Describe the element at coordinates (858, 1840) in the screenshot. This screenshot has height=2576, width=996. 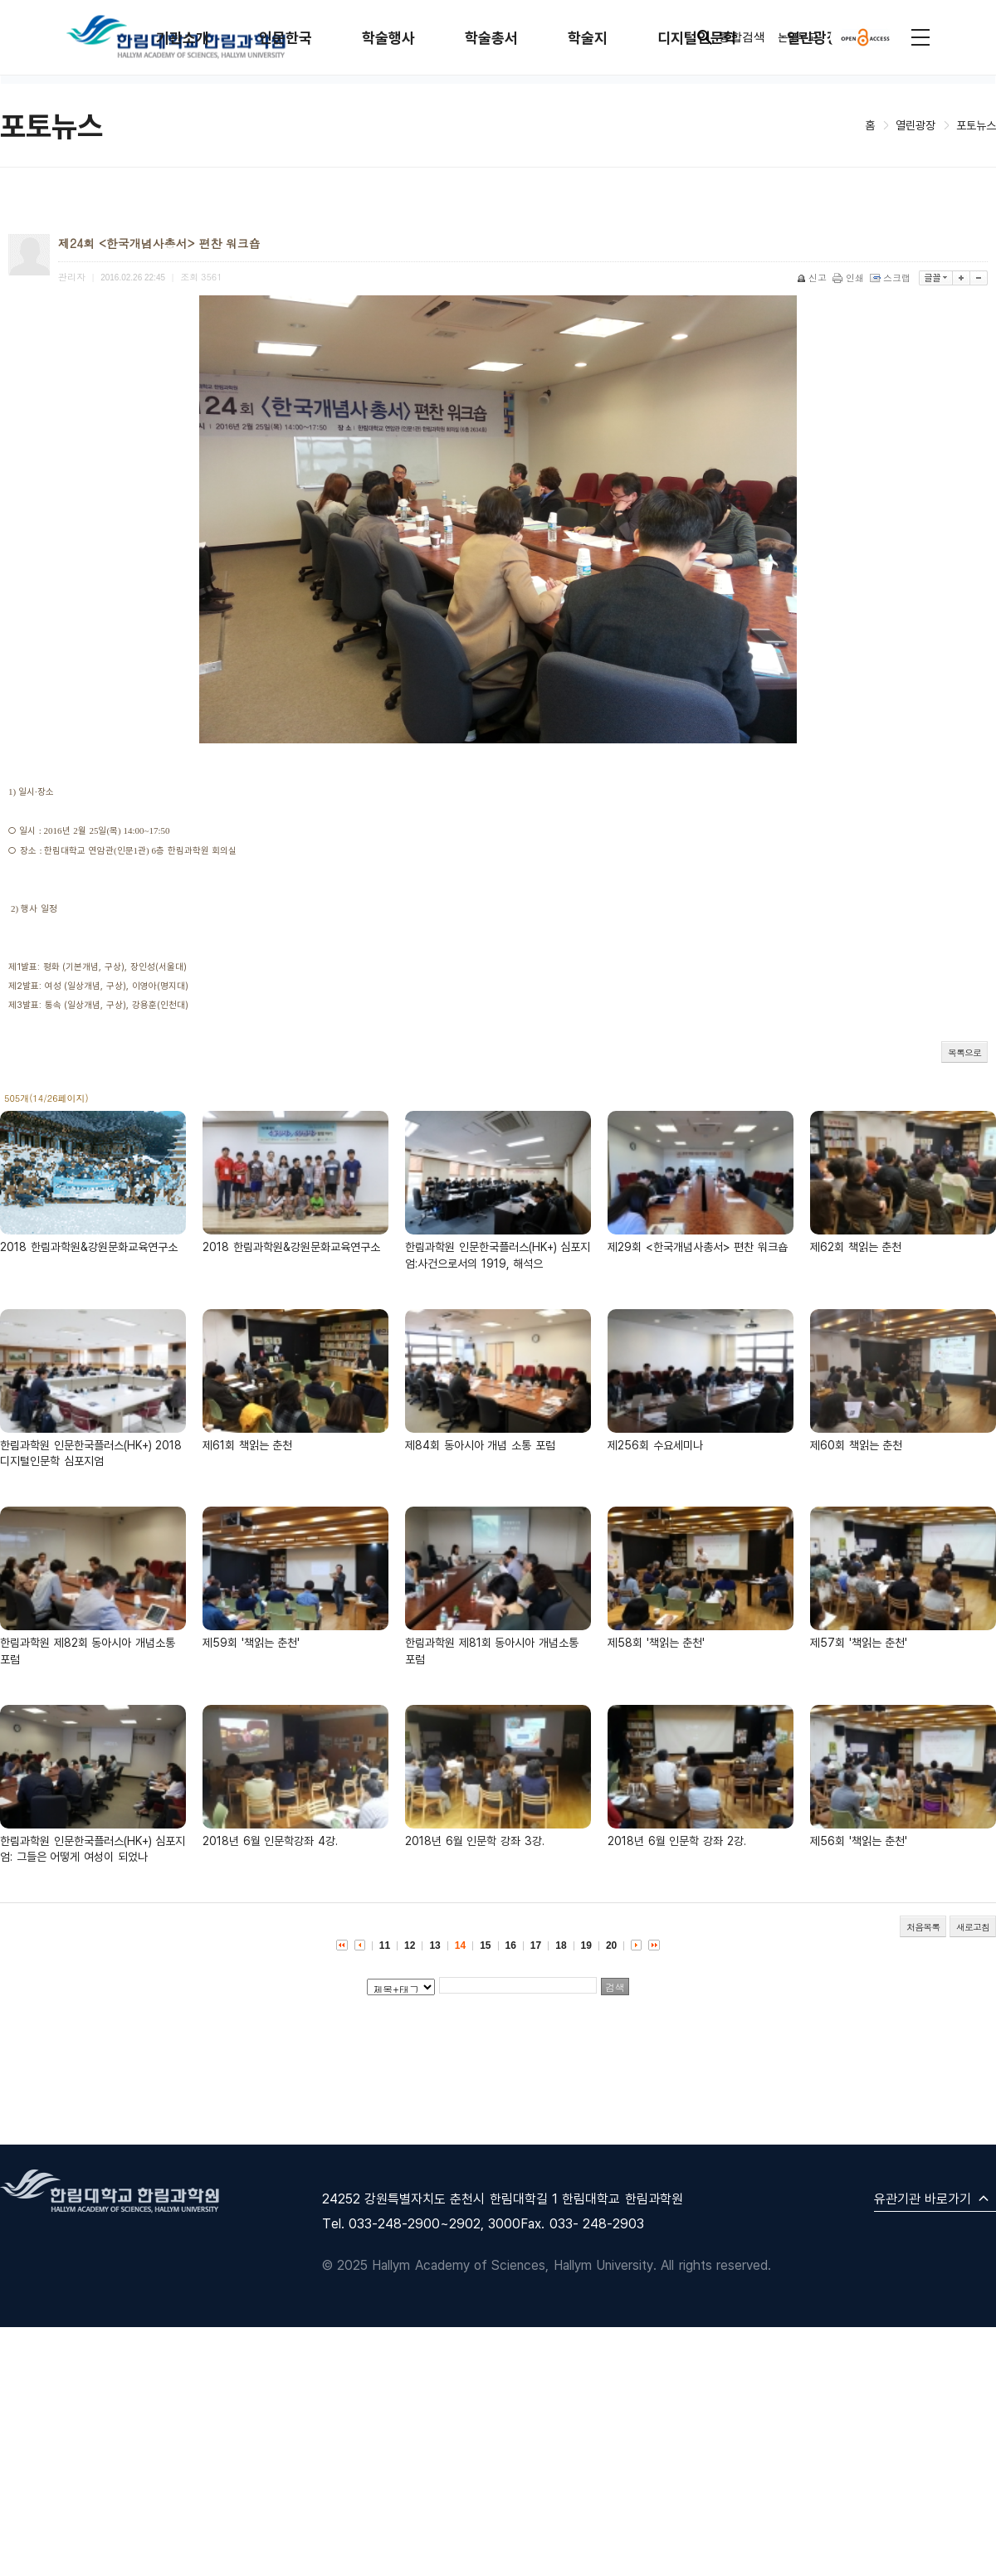
I see `제56회 '책읽는 춘천'` at that location.